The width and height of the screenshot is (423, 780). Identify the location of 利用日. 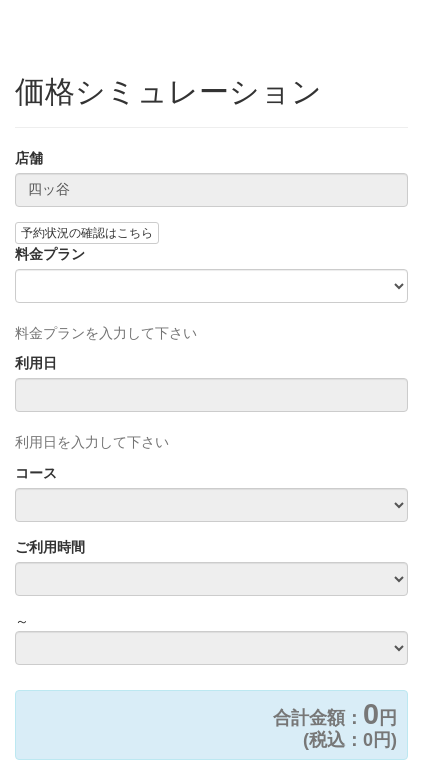
(36, 363).